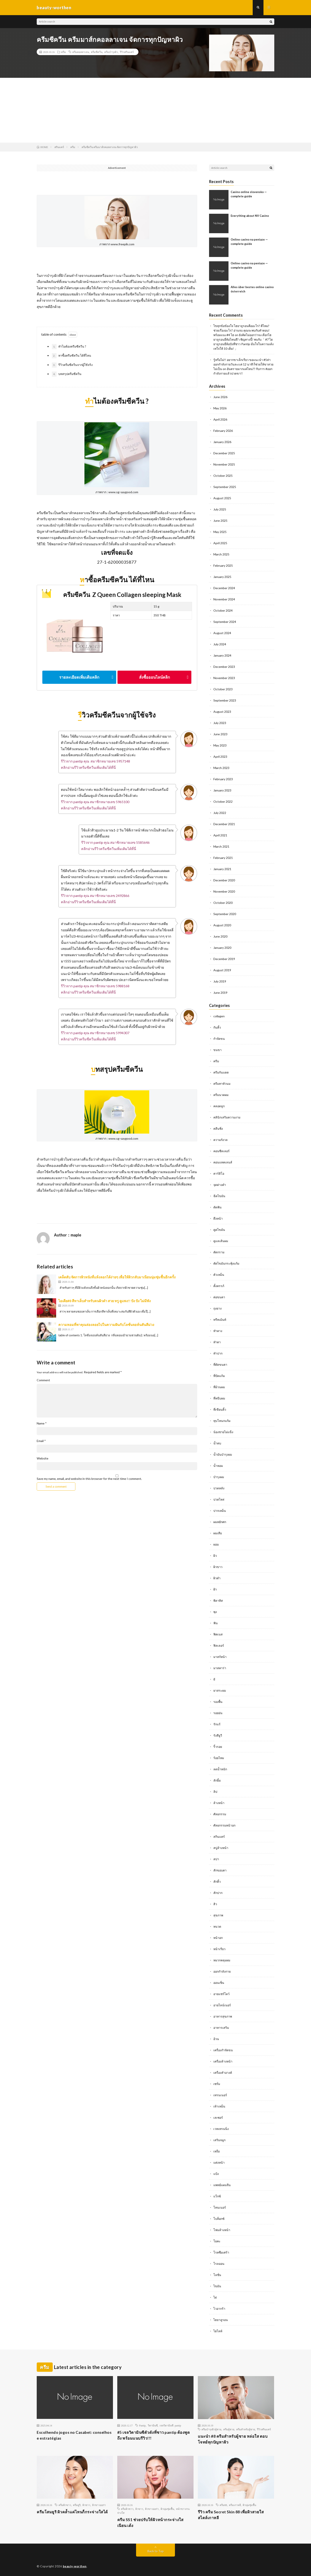  I want to click on September 2020, so click(224, 914).